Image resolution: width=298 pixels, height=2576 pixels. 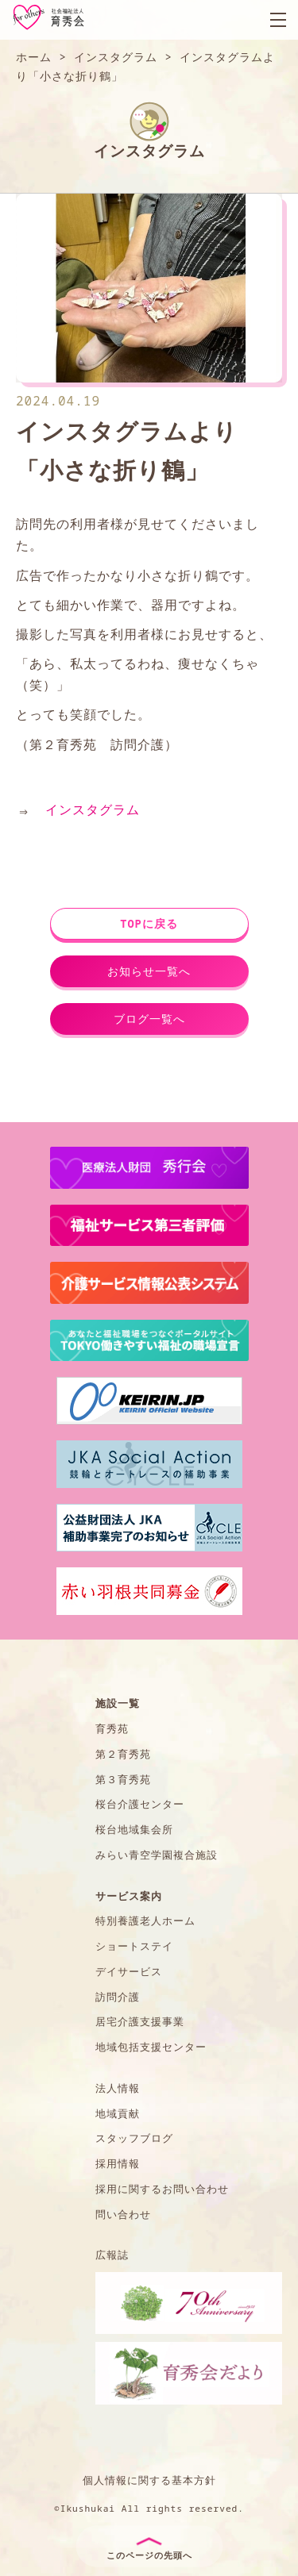 I want to click on 地域包括支援センター, so click(x=151, y=2047).